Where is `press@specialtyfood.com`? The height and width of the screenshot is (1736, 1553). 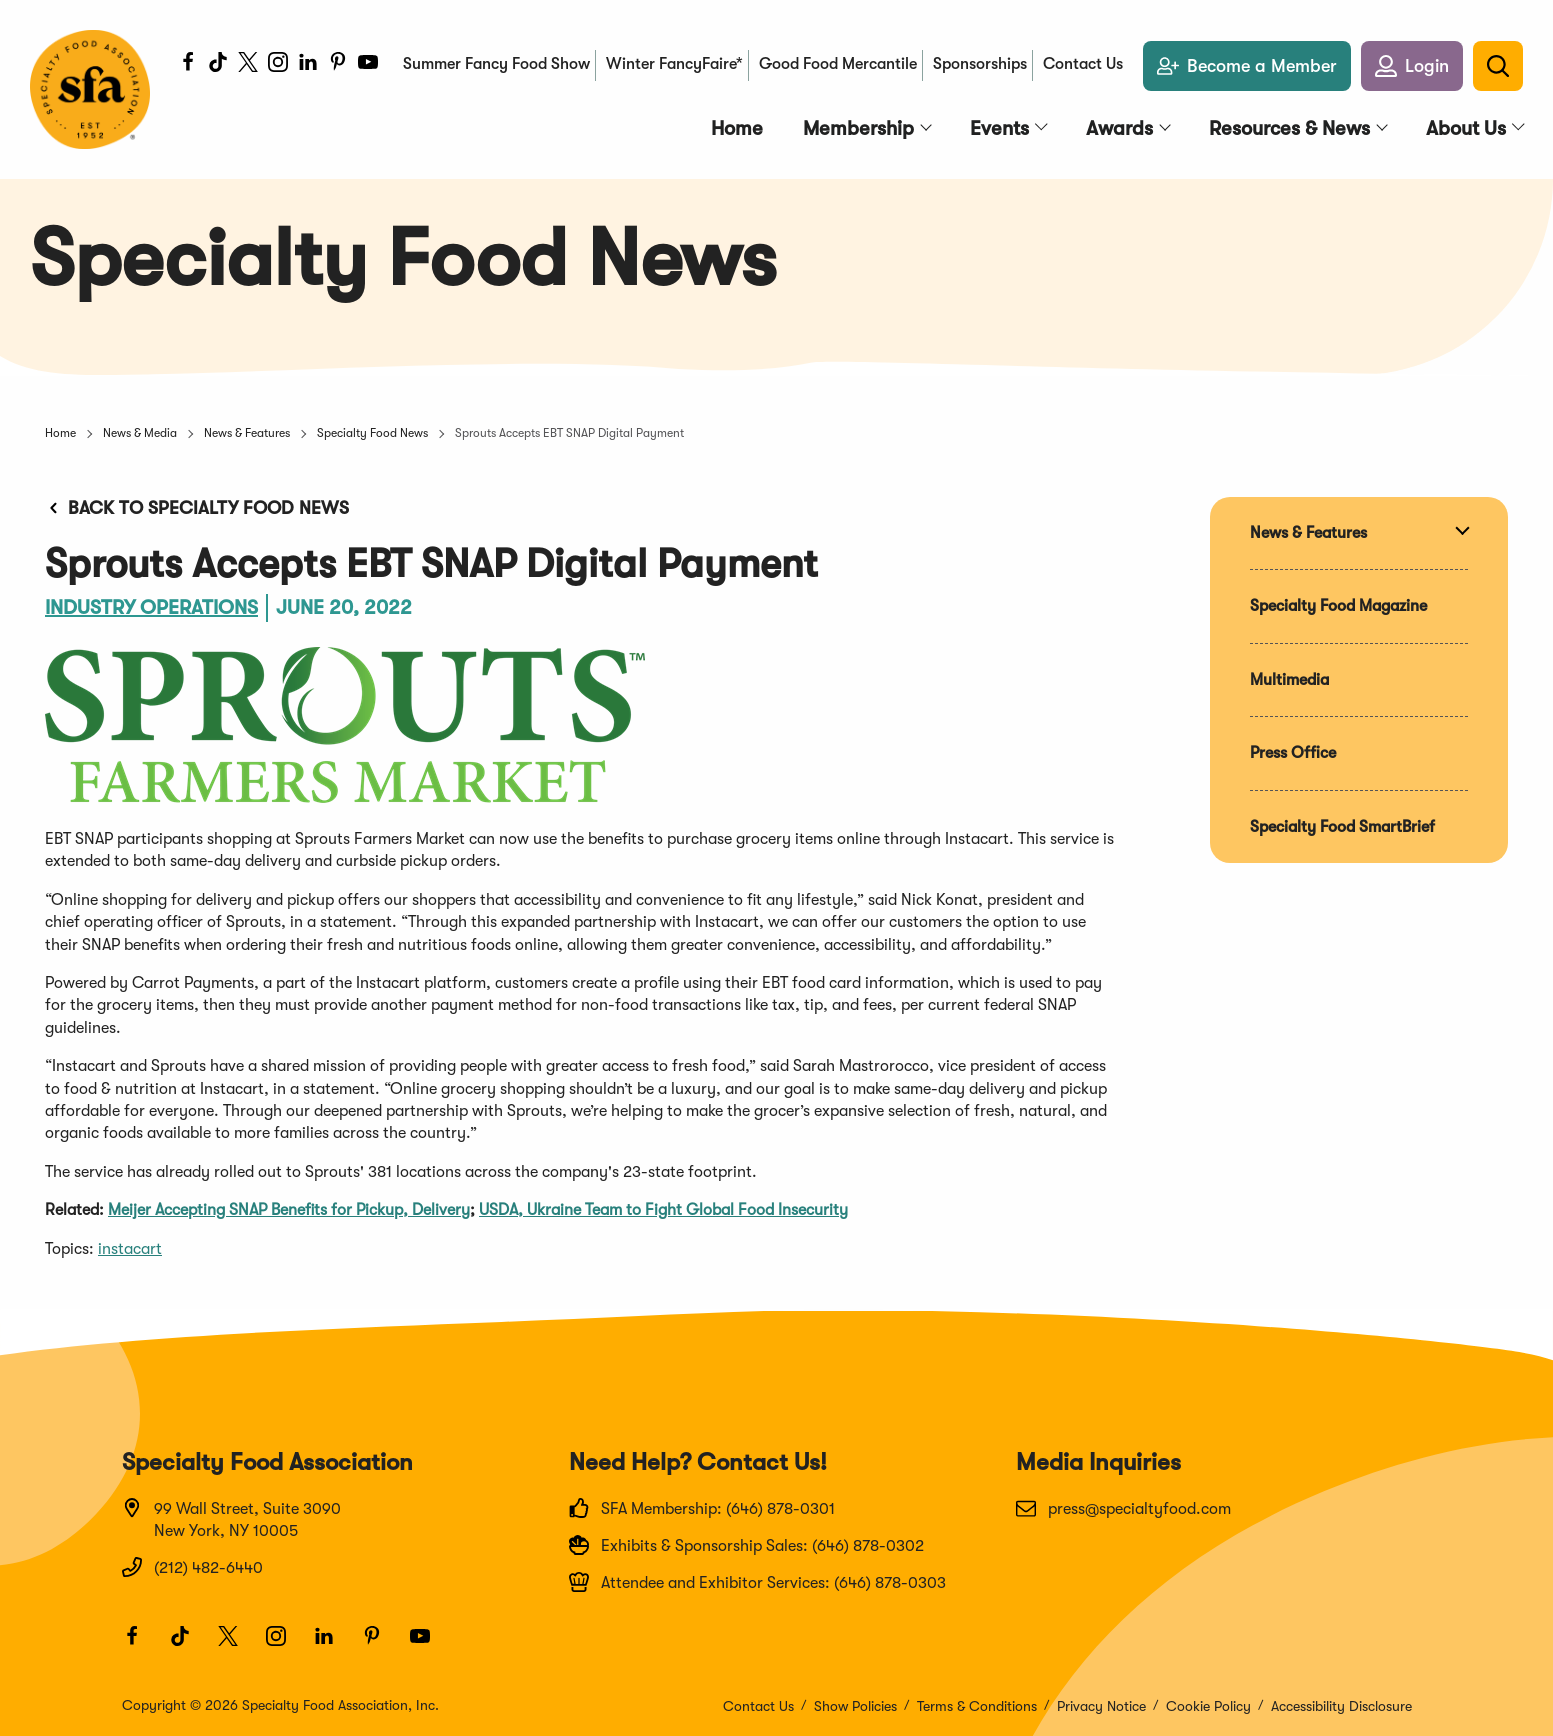
press@specialtyfood.com is located at coordinates (1123, 1508).